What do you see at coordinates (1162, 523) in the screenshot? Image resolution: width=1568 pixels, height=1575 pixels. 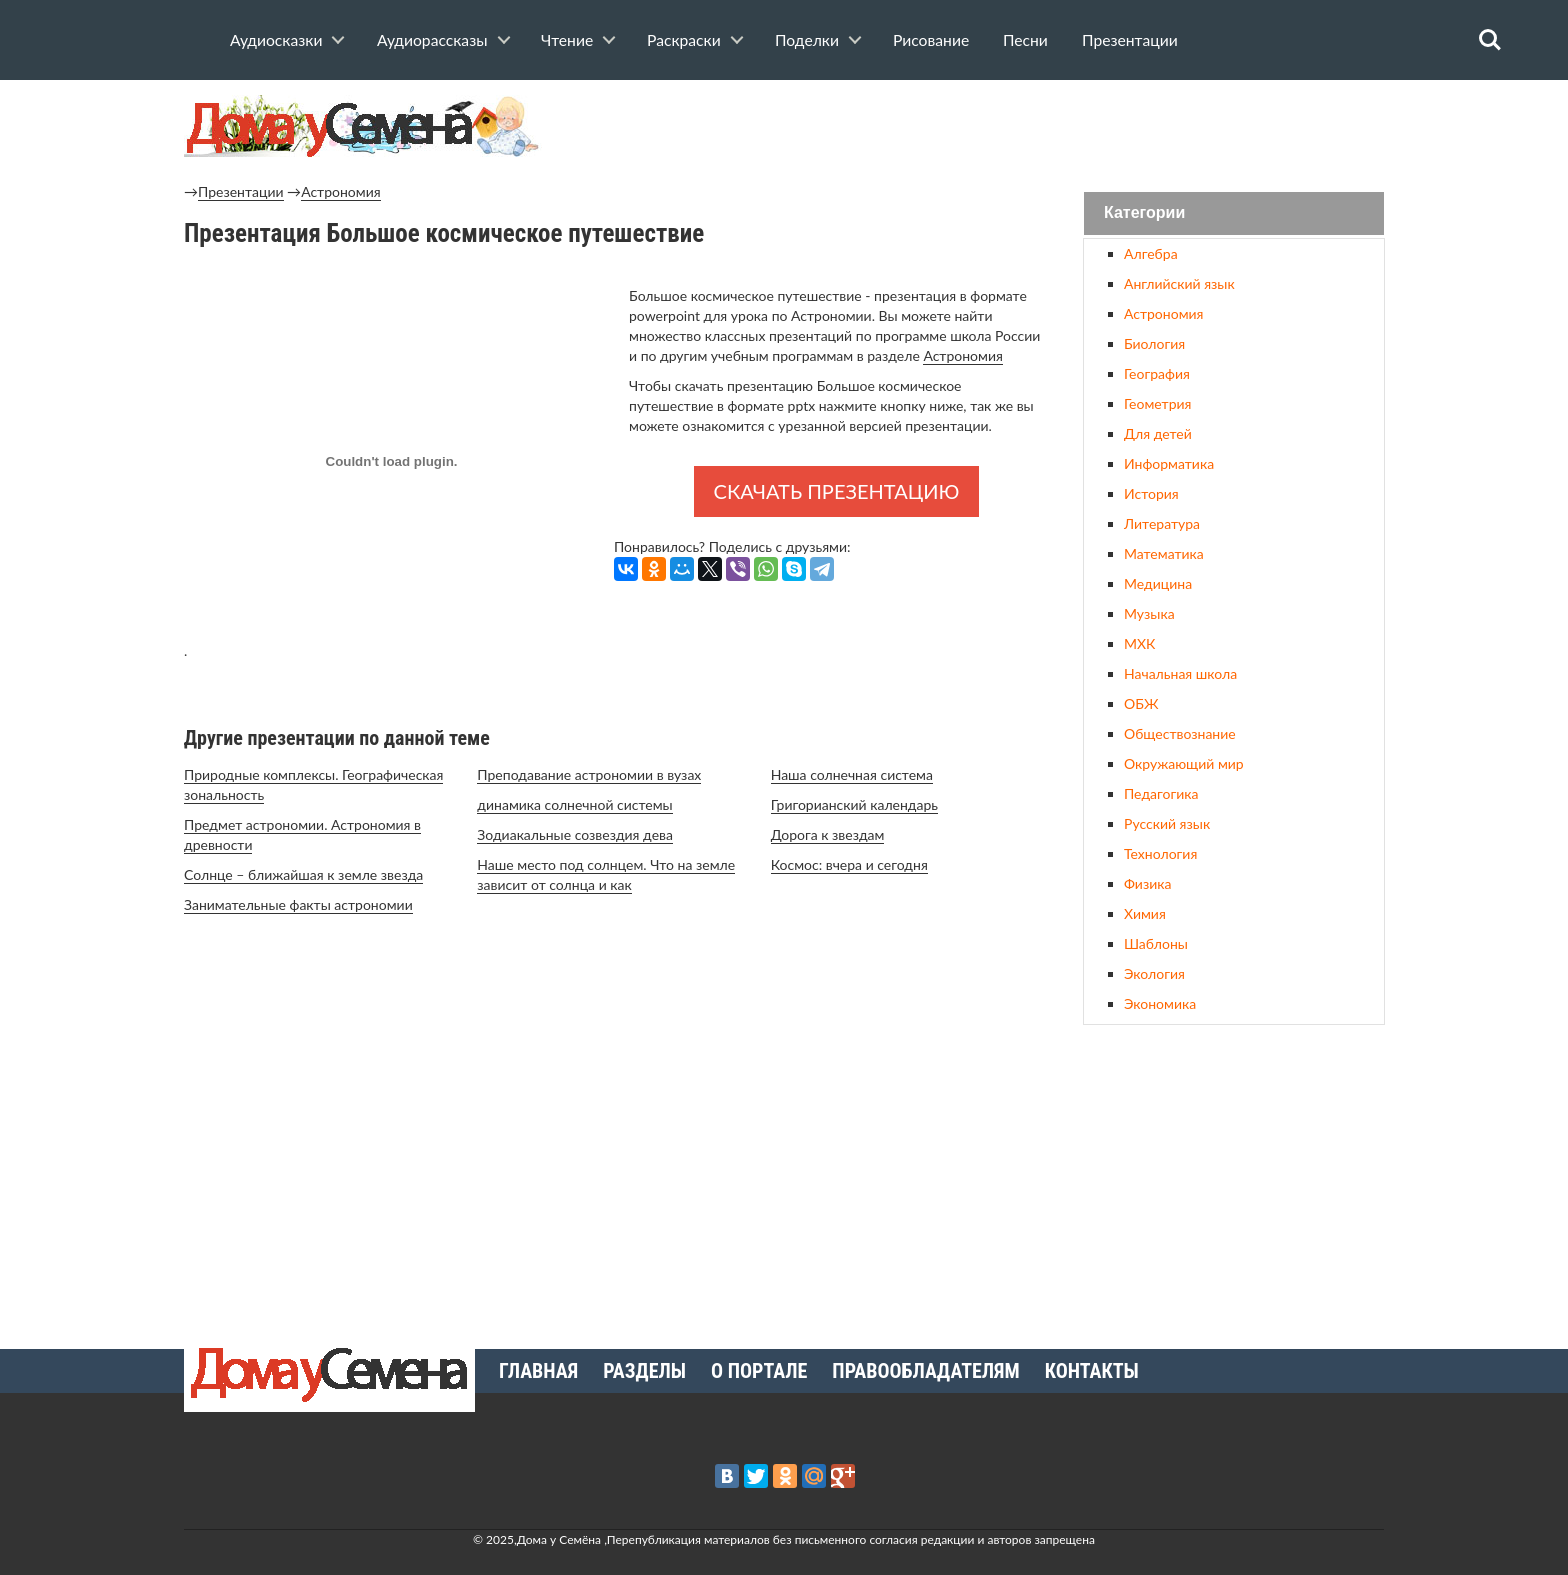 I see `Литература` at bounding box center [1162, 523].